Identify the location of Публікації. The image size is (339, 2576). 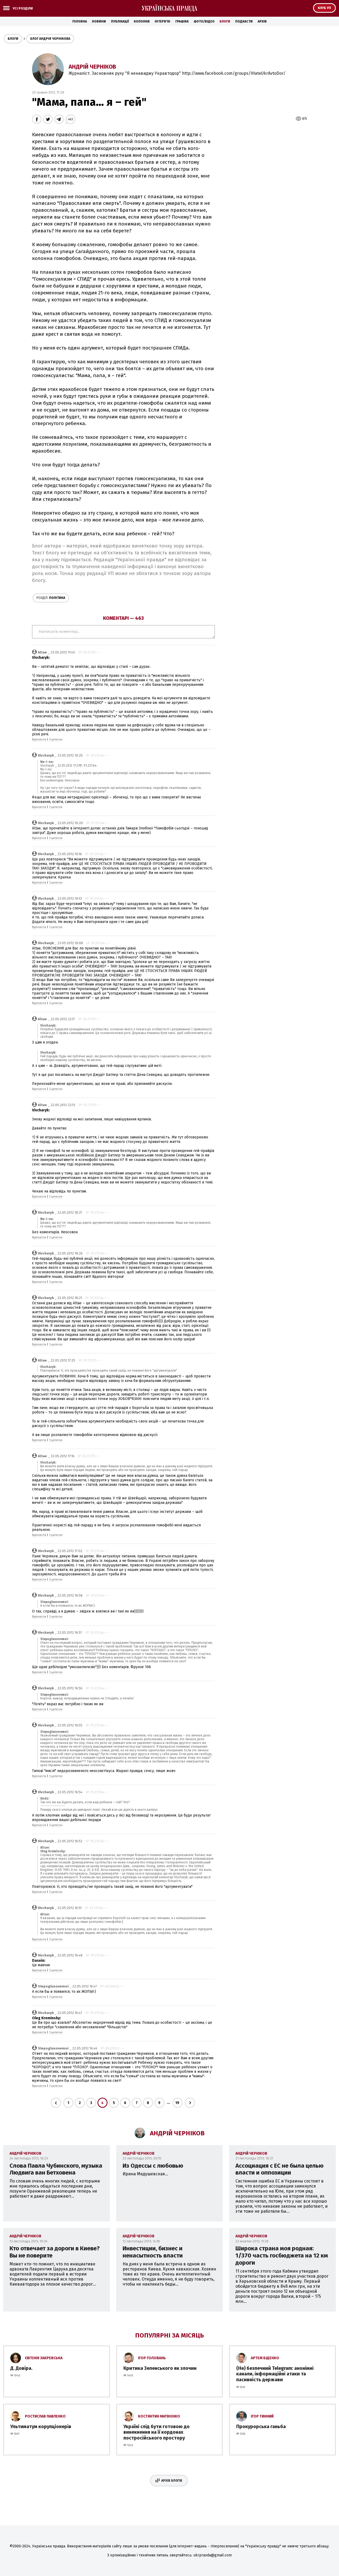
(120, 21).